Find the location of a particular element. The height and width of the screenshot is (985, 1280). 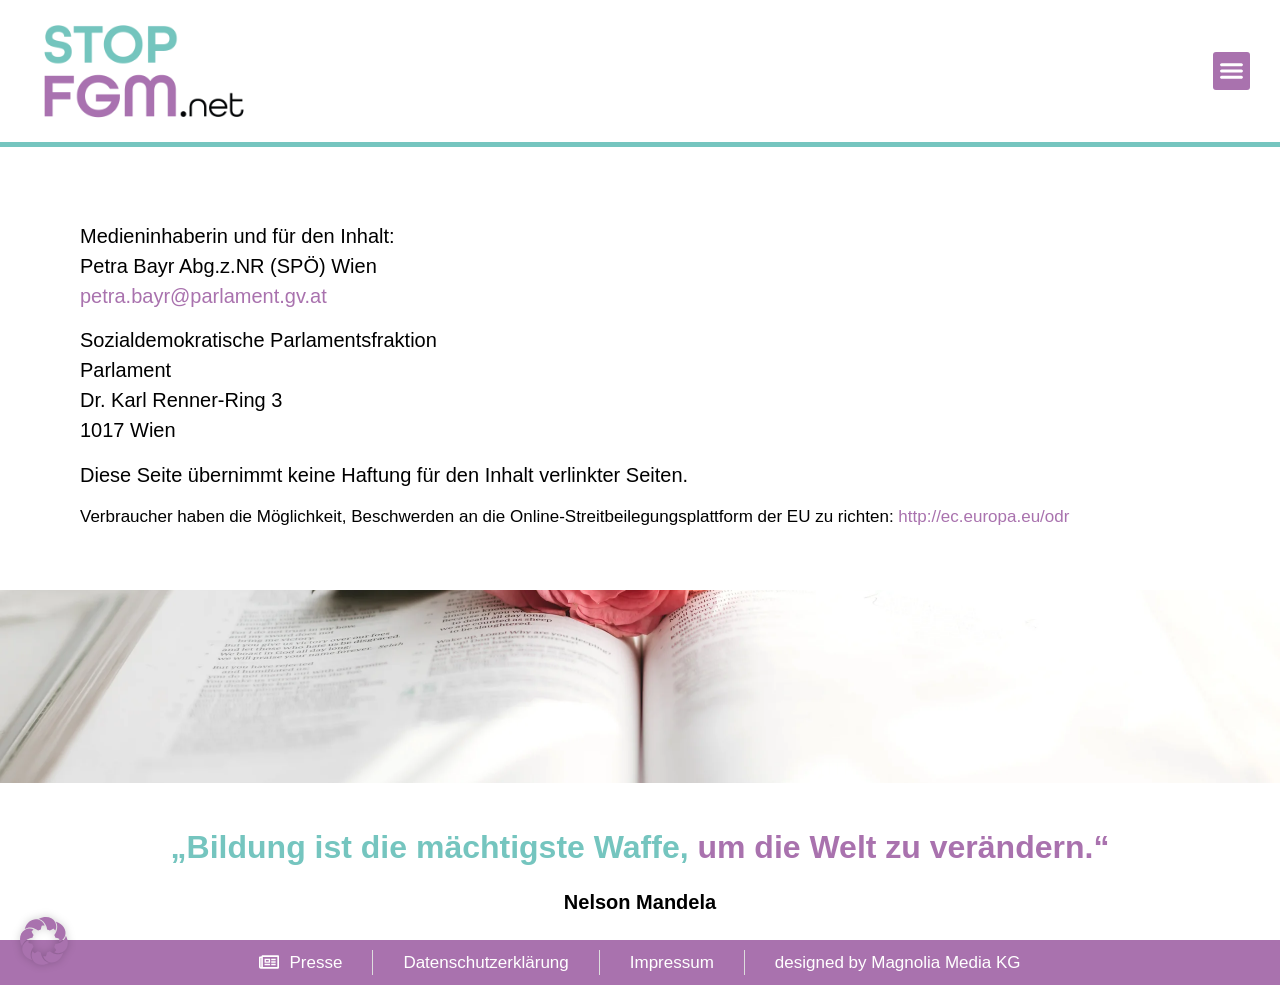

[button] is located at coordinates (1232, 71).